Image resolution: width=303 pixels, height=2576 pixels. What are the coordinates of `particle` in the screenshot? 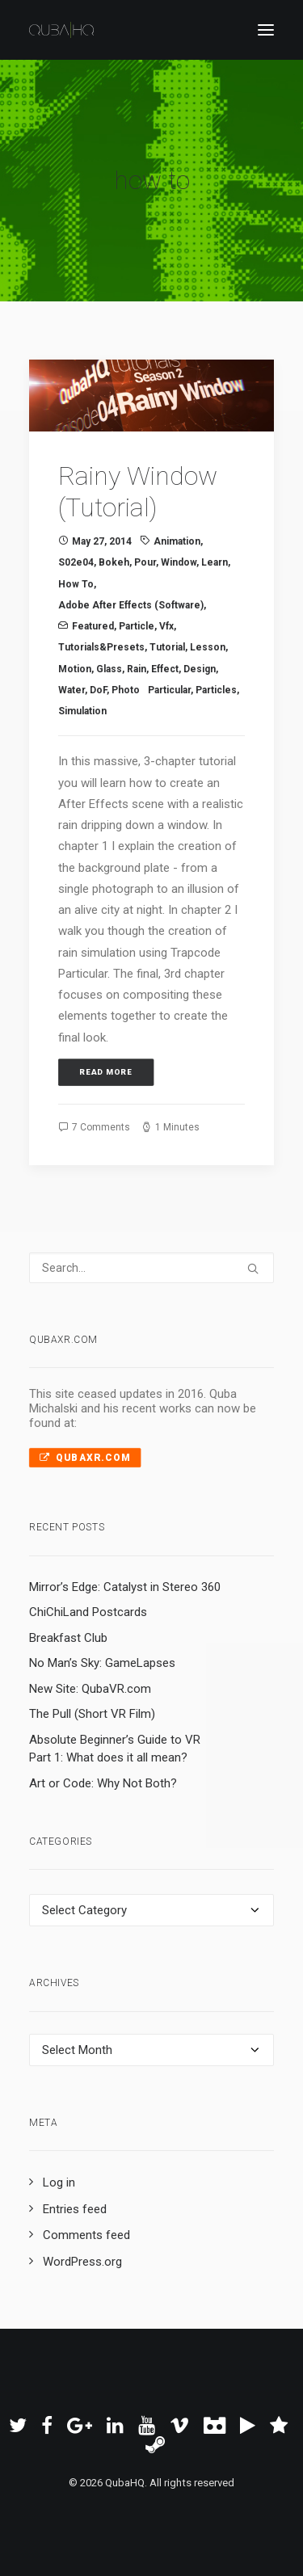 It's located at (136, 626).